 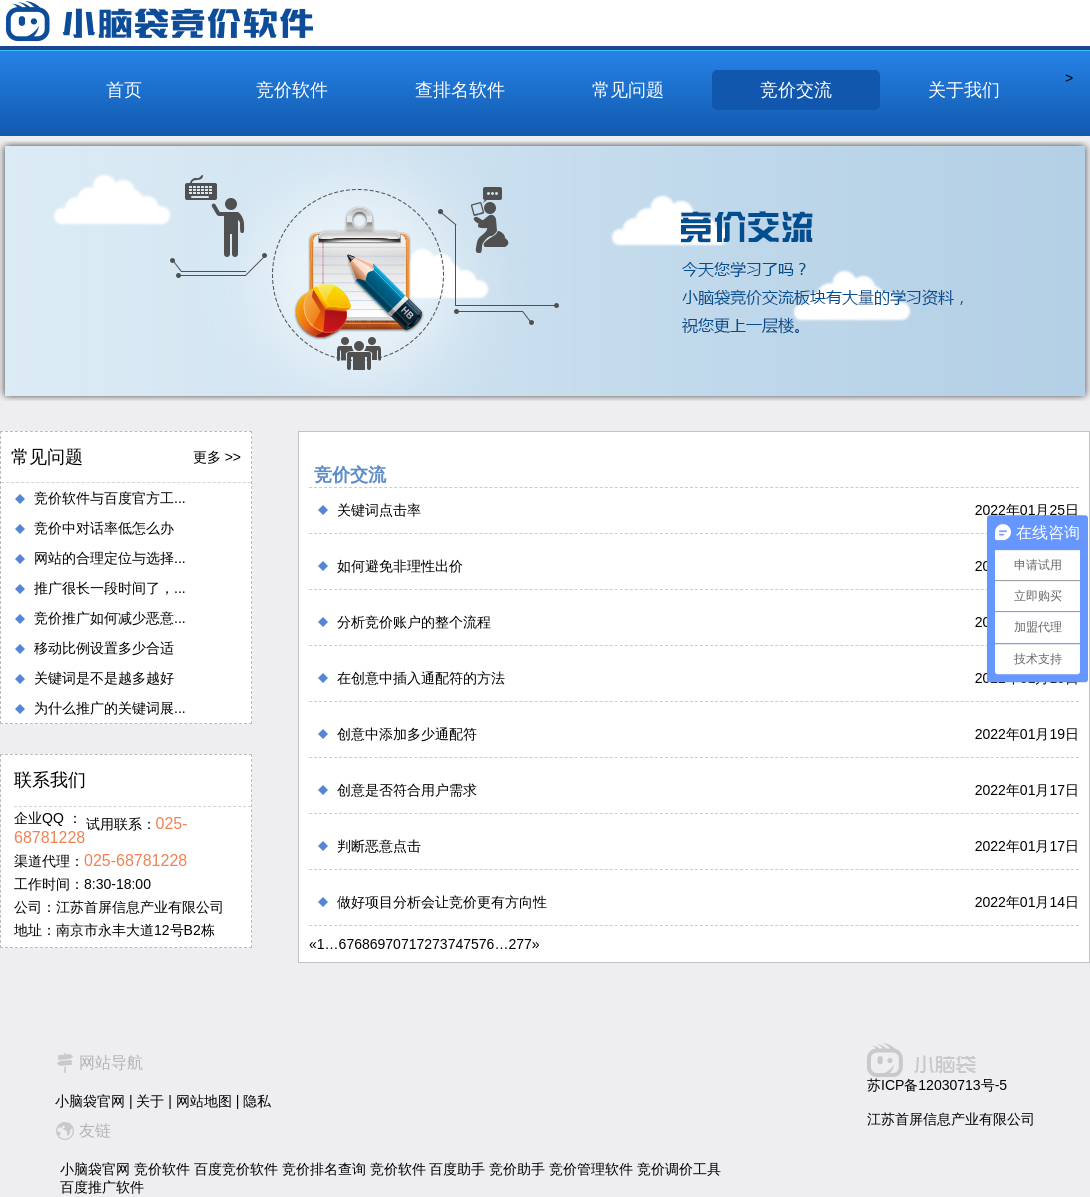 I want to click on 查排名软件, so click(x=460, y=90).